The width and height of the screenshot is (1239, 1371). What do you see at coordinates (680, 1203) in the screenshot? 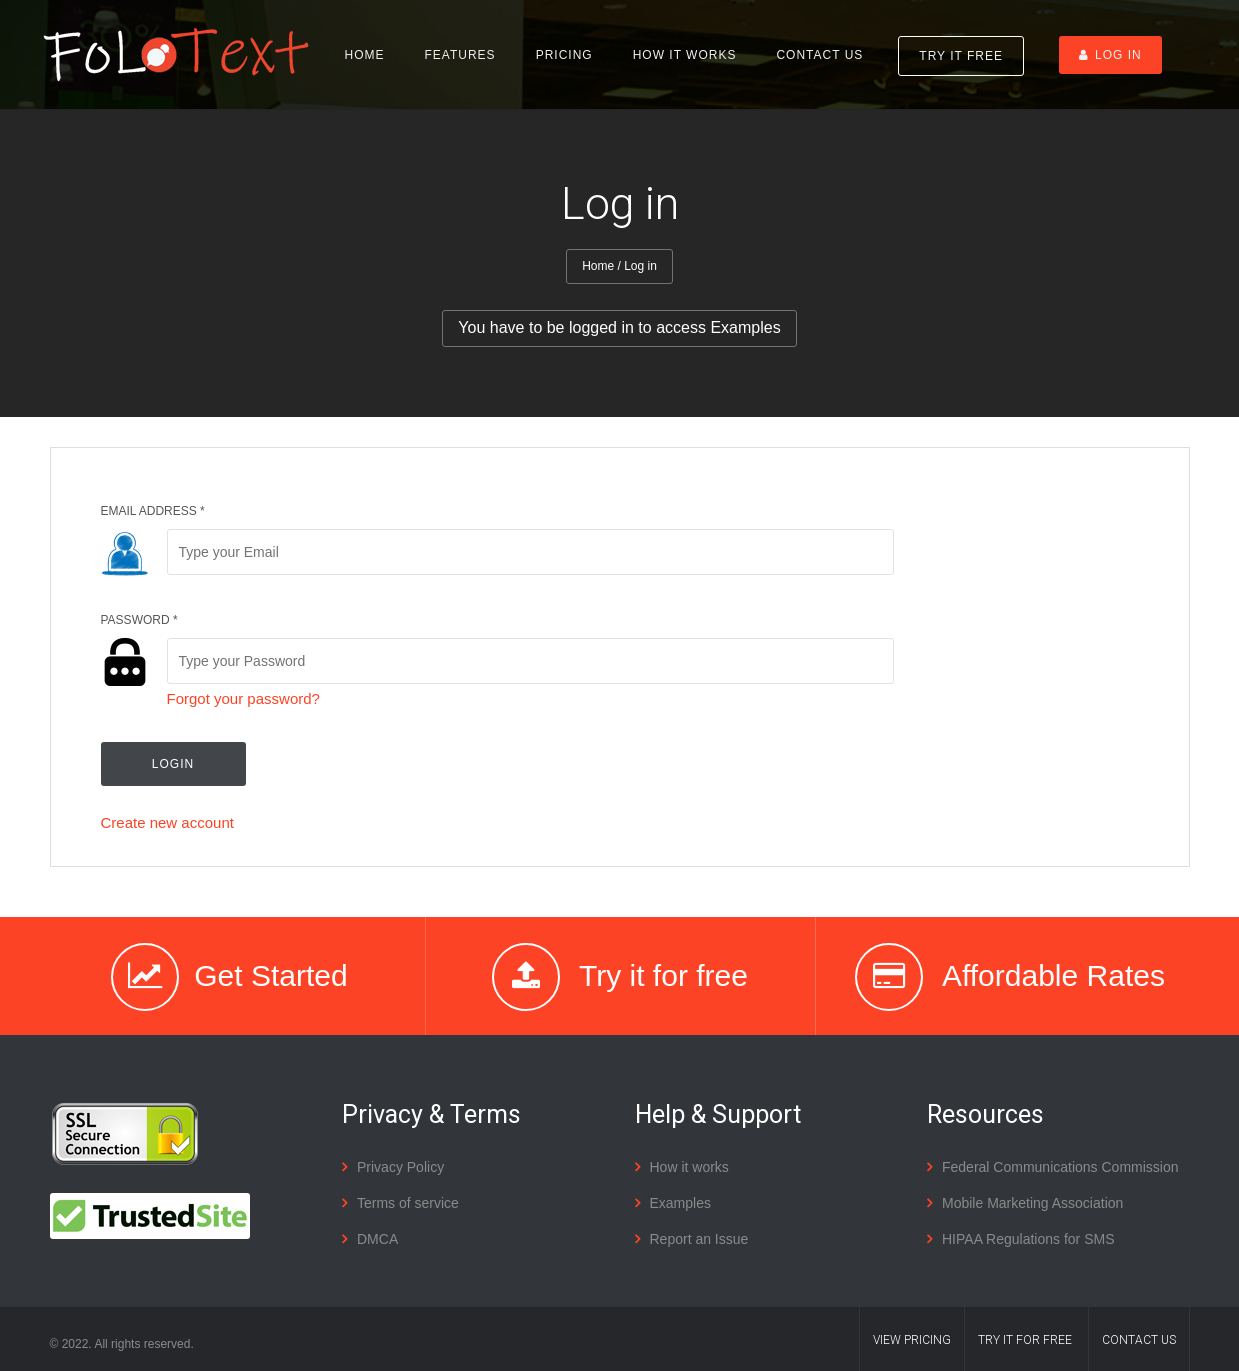
I see `Examples` at bounding box center [680, 1203].